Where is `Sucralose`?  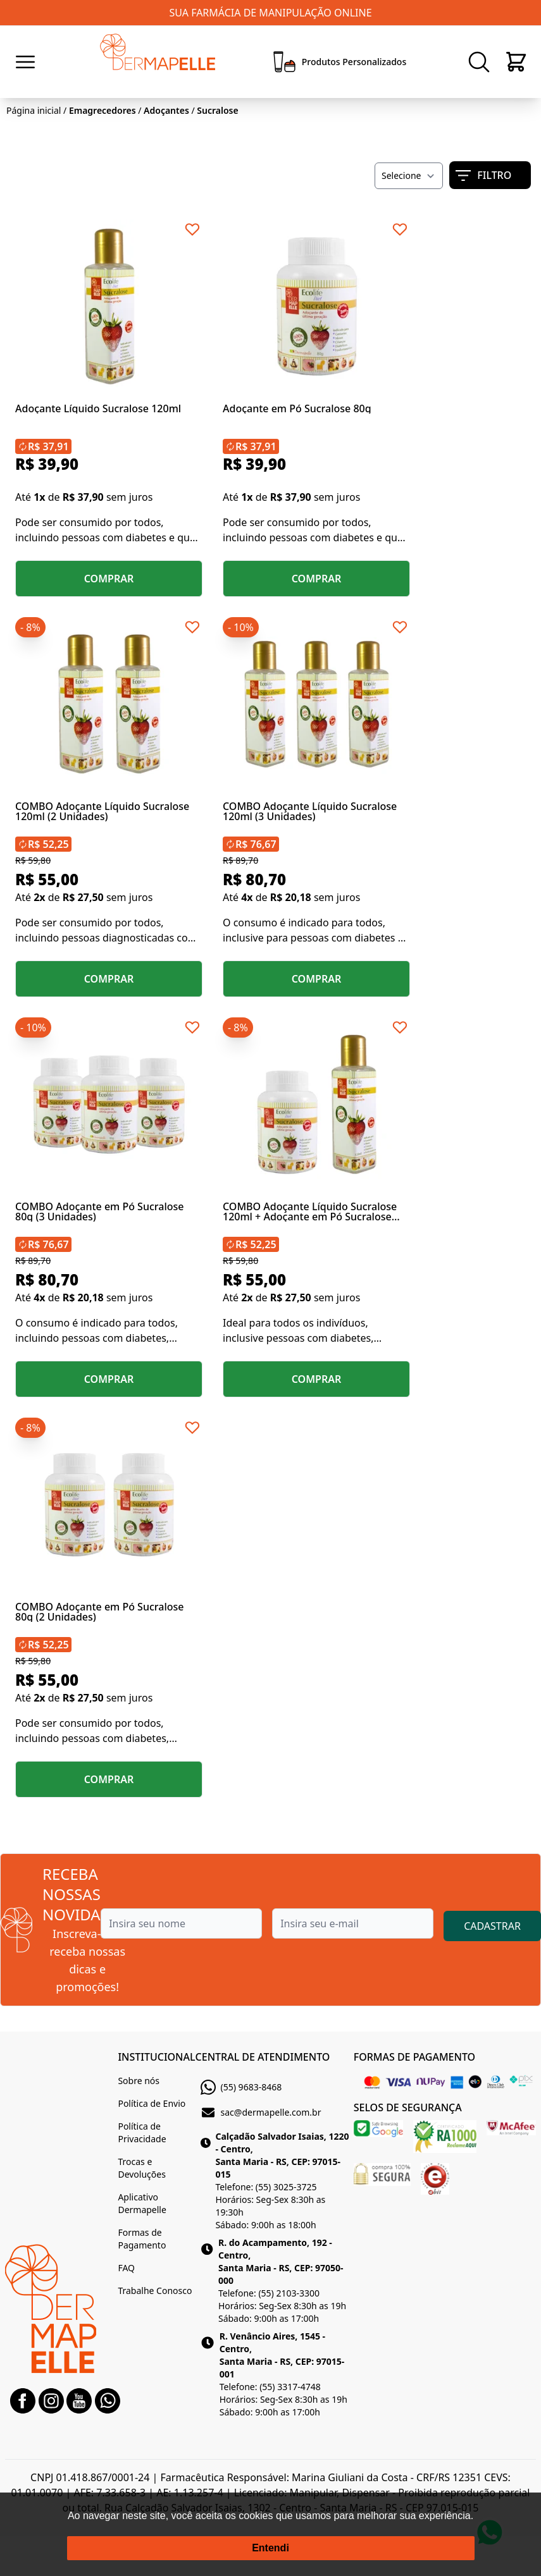 Sucralose is located at coordinates (217, 110).